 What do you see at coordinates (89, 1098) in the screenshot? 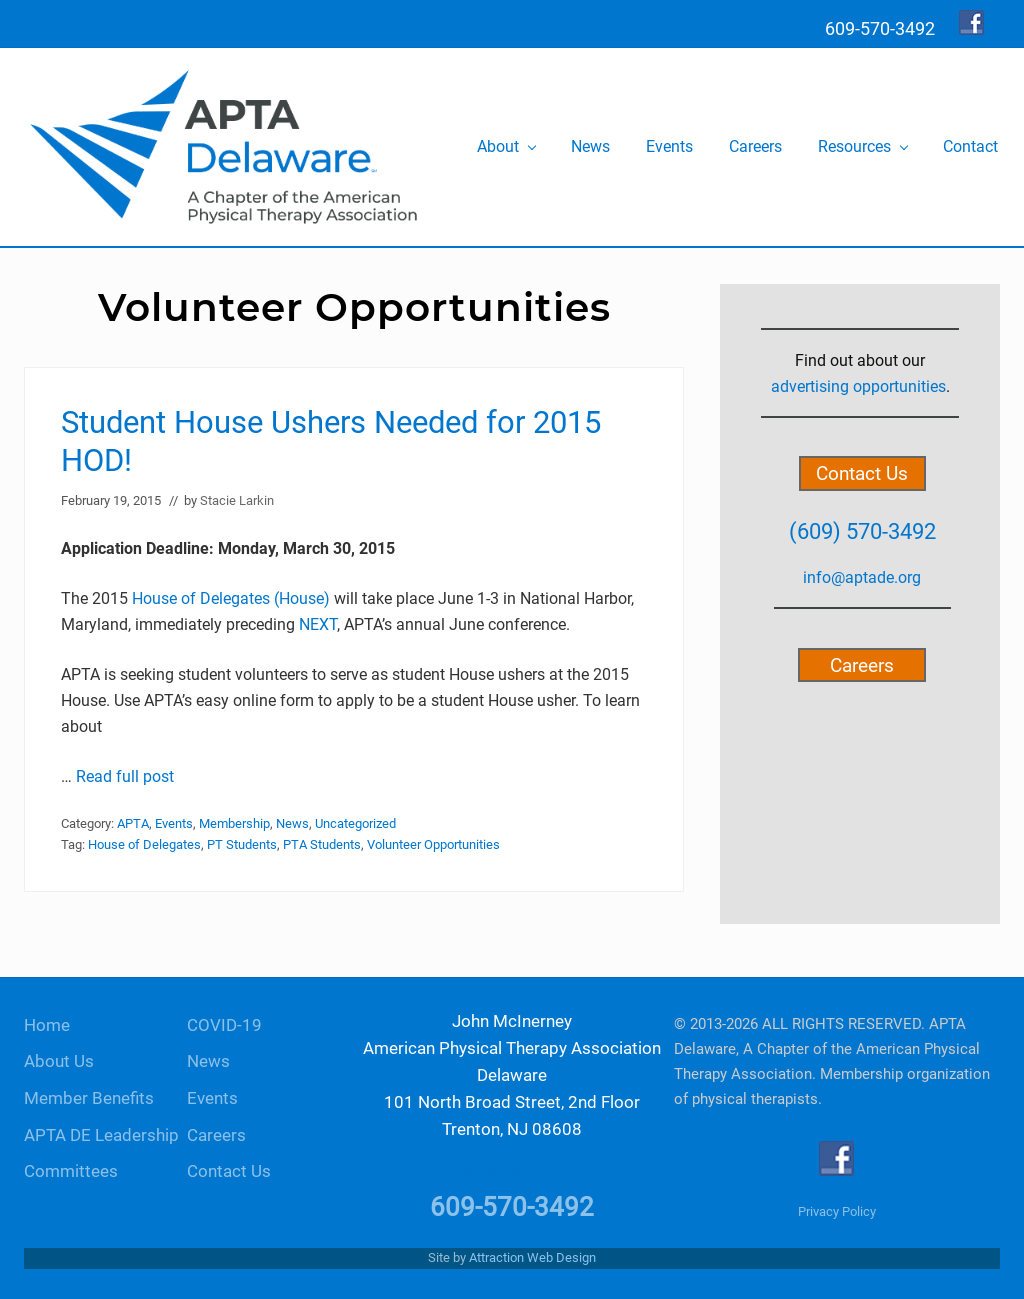
I see `Member Benefits` at bounding box center [89, 1098].